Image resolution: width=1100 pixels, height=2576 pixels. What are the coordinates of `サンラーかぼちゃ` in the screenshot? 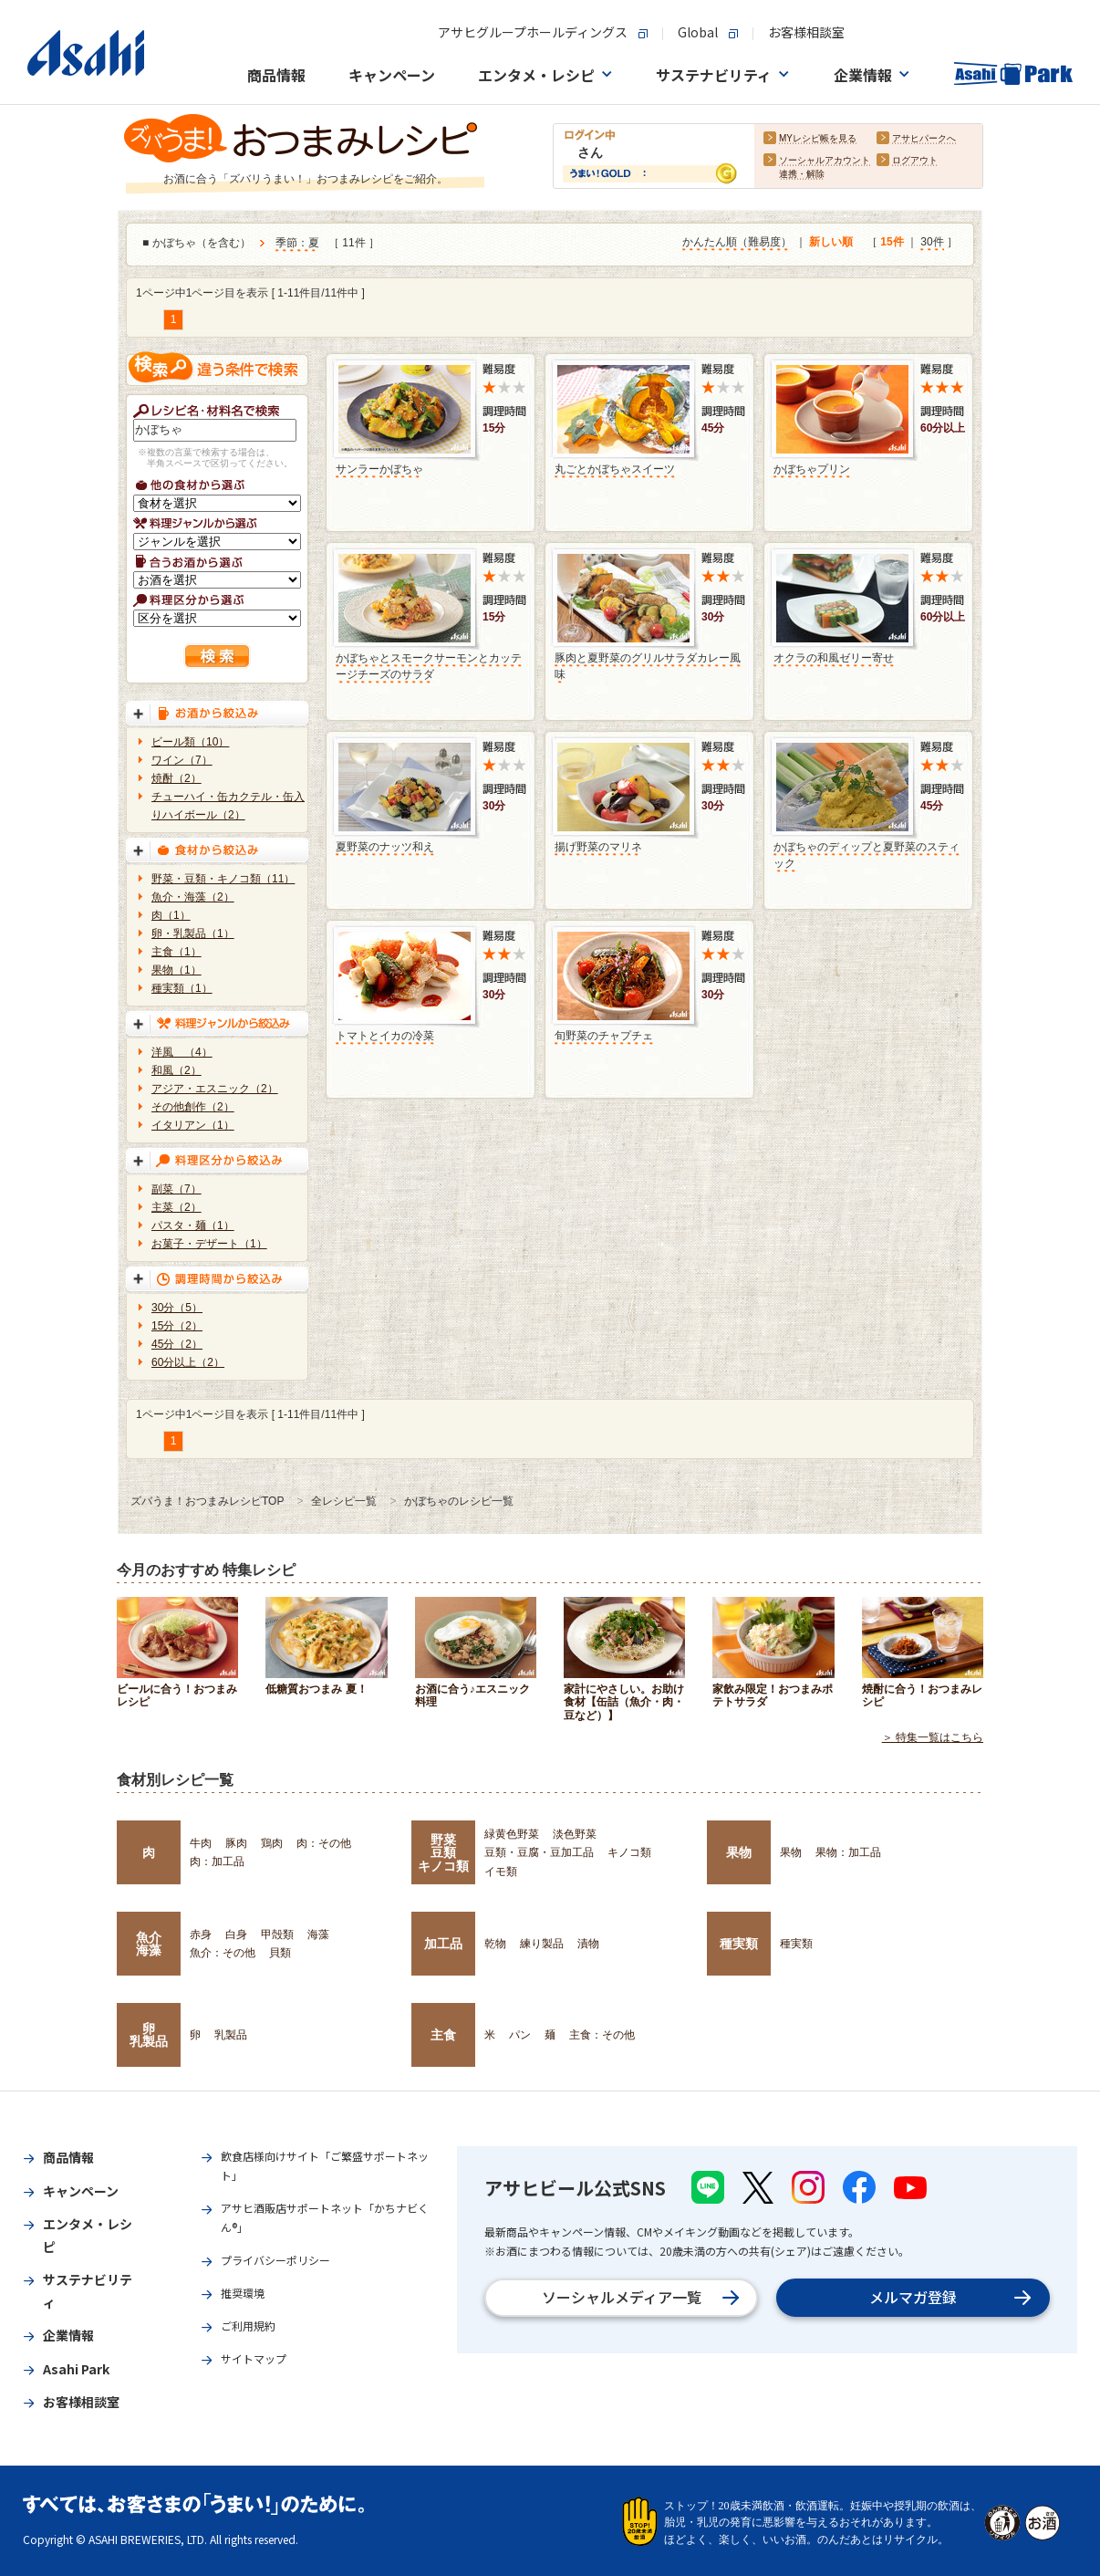 It's located at (379, 469).